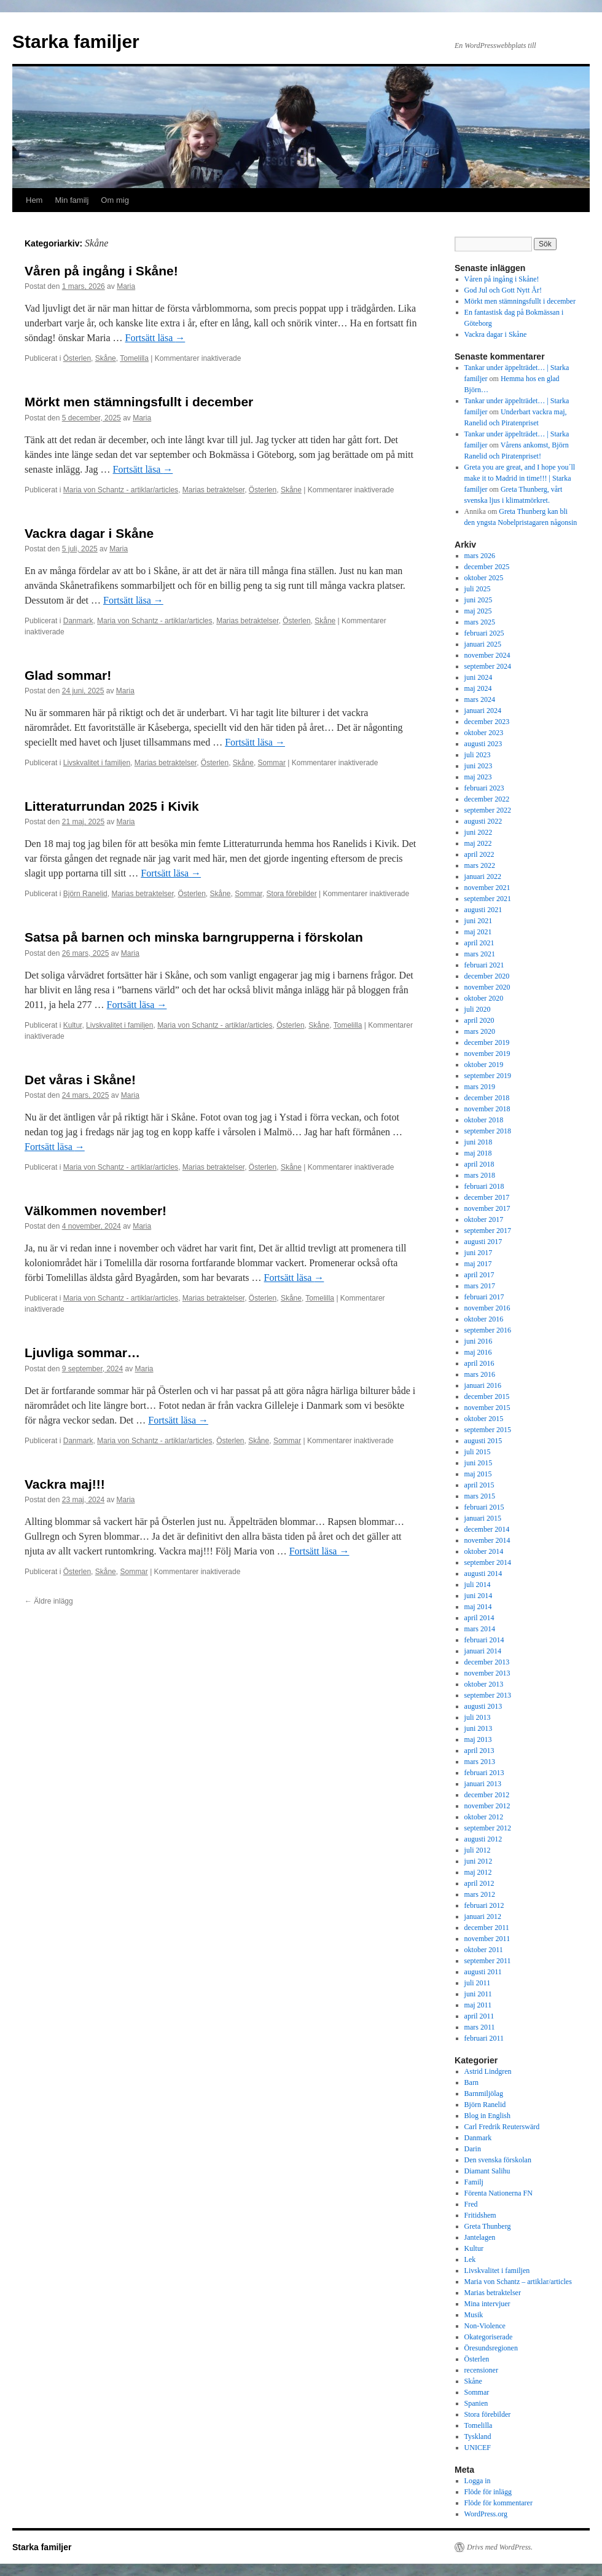 The height and width of the screenshot is (2576, 602). What do you see at coordinates (482, 1385) in the screenshot?
I see `januari 2016` at bounding box center [482, 1385].